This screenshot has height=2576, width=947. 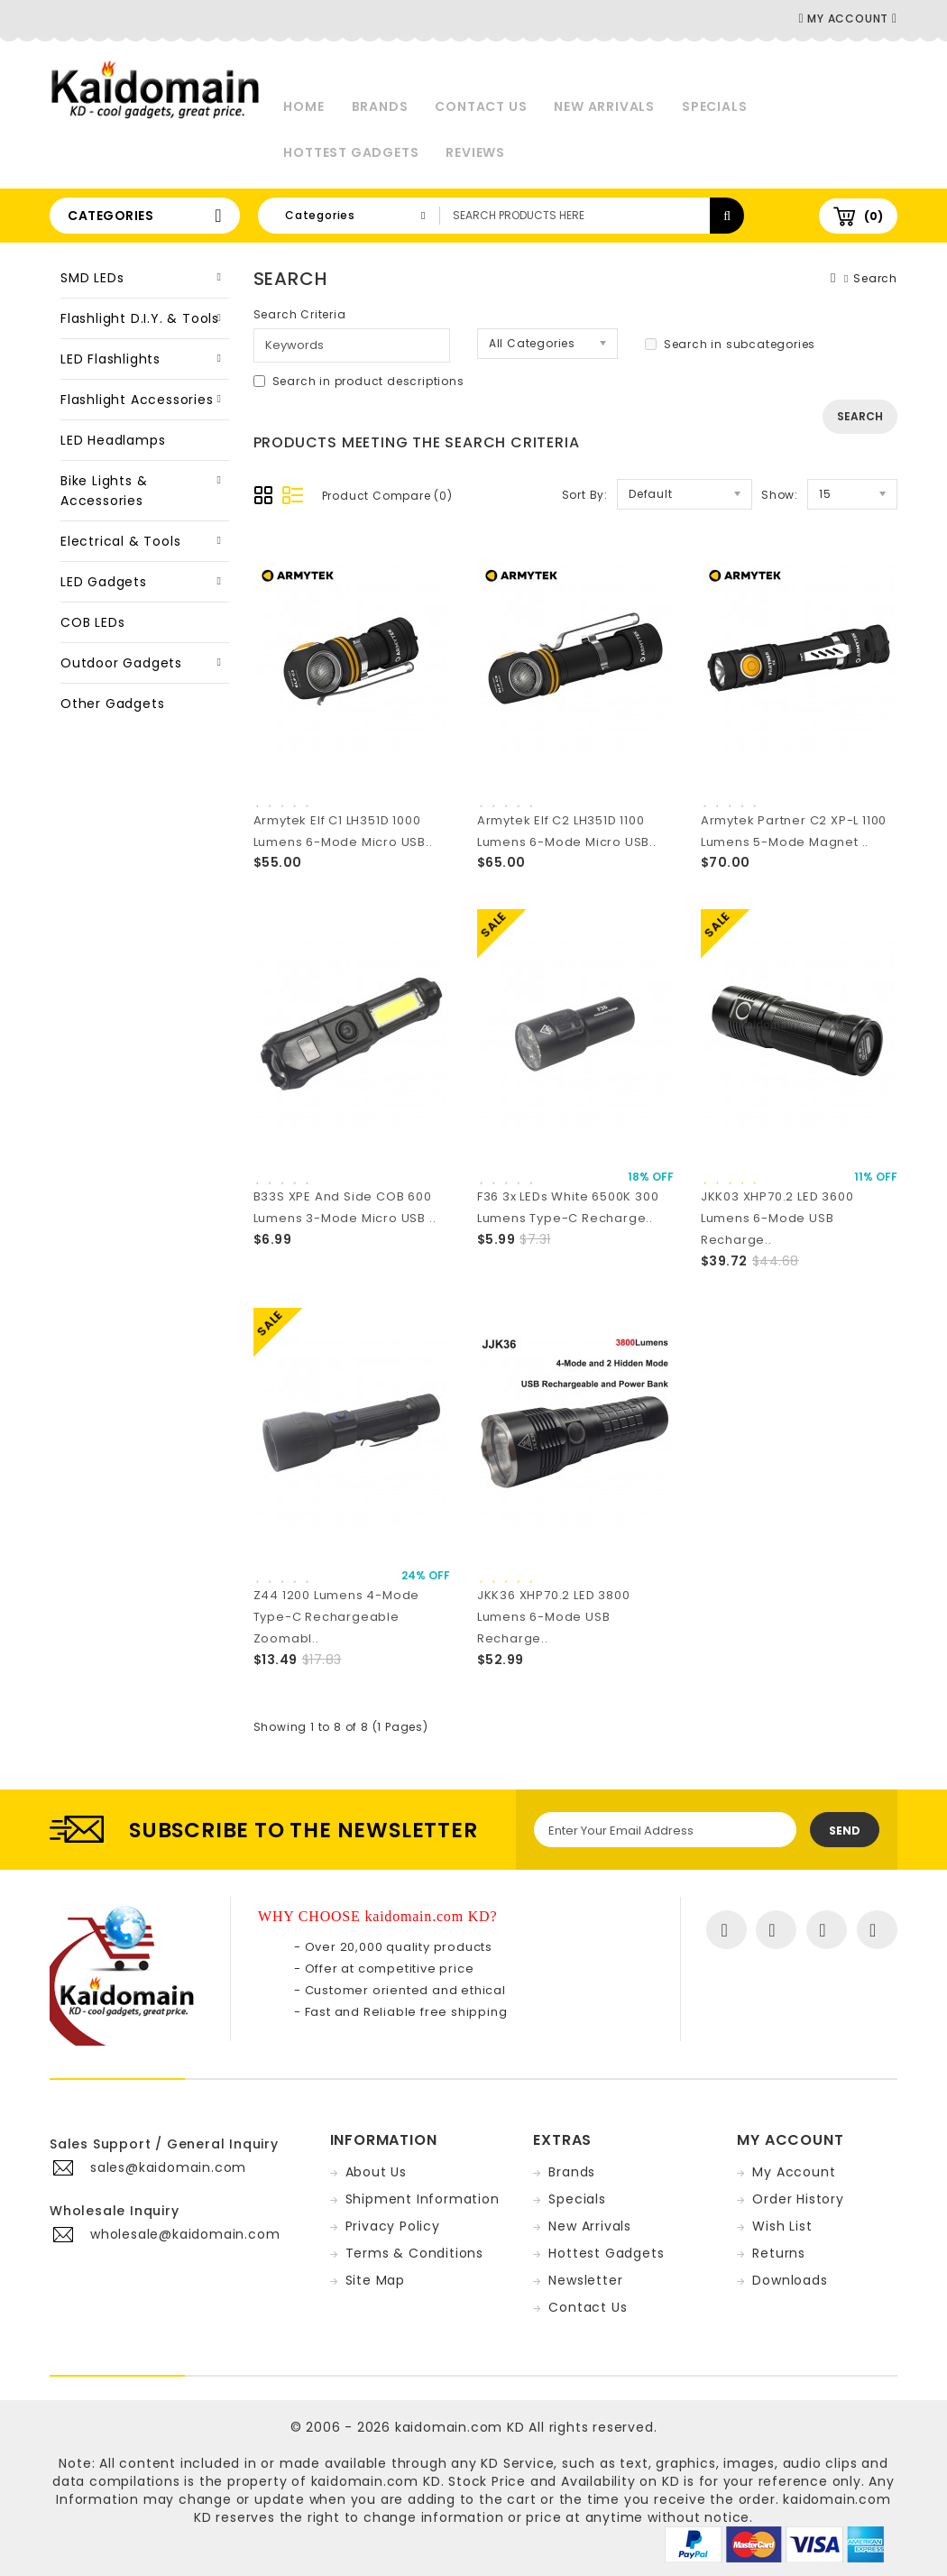 What do you see at coordinates (475, 152) in the screenshot?
I see `Reviews` at bounding box center [475, 152].